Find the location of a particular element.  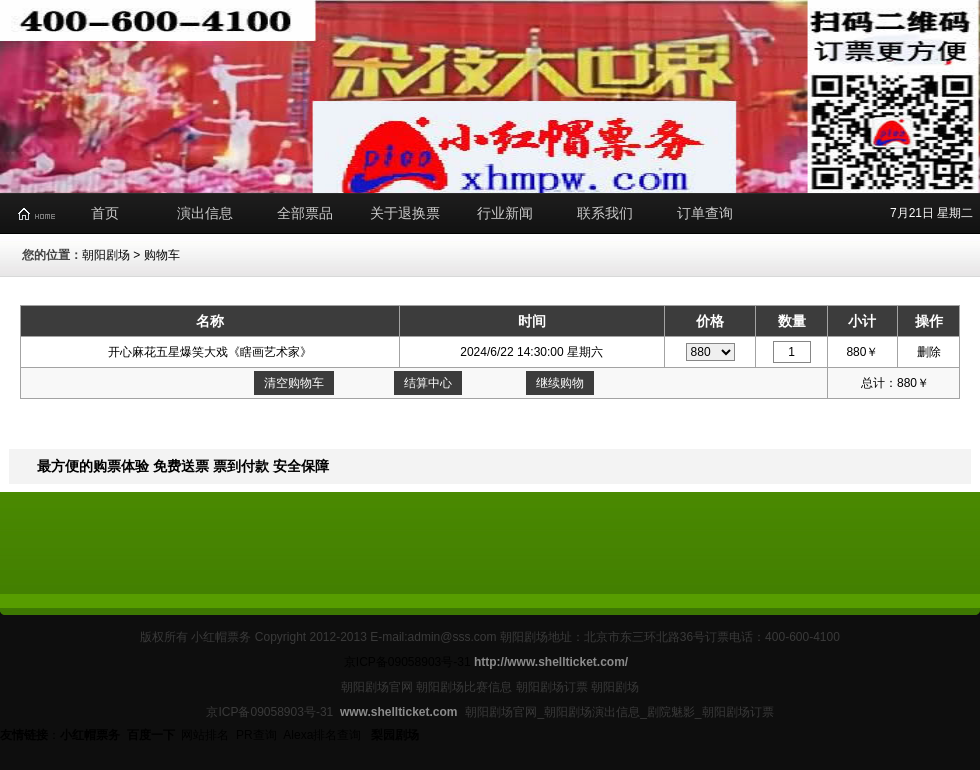

京ICP备09058903号-31 is located at coordinates (407, 662).